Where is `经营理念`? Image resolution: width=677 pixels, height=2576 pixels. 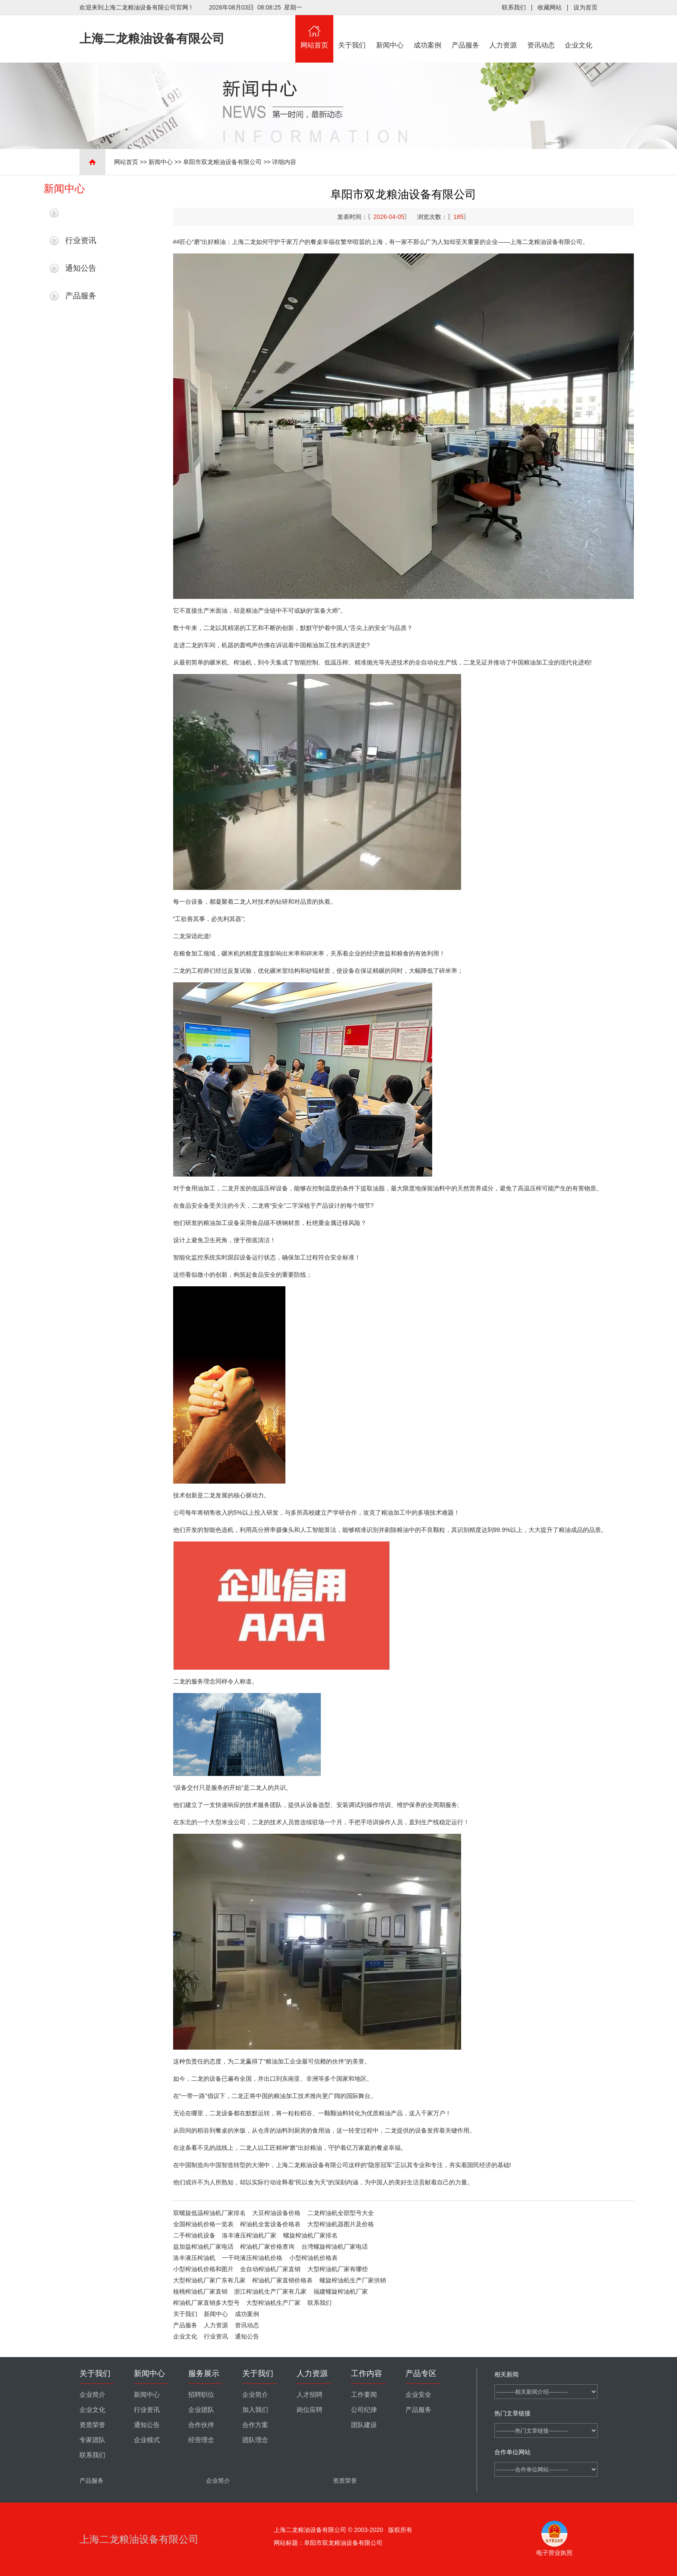 经营理念 is located at coordinates (201, 2440).